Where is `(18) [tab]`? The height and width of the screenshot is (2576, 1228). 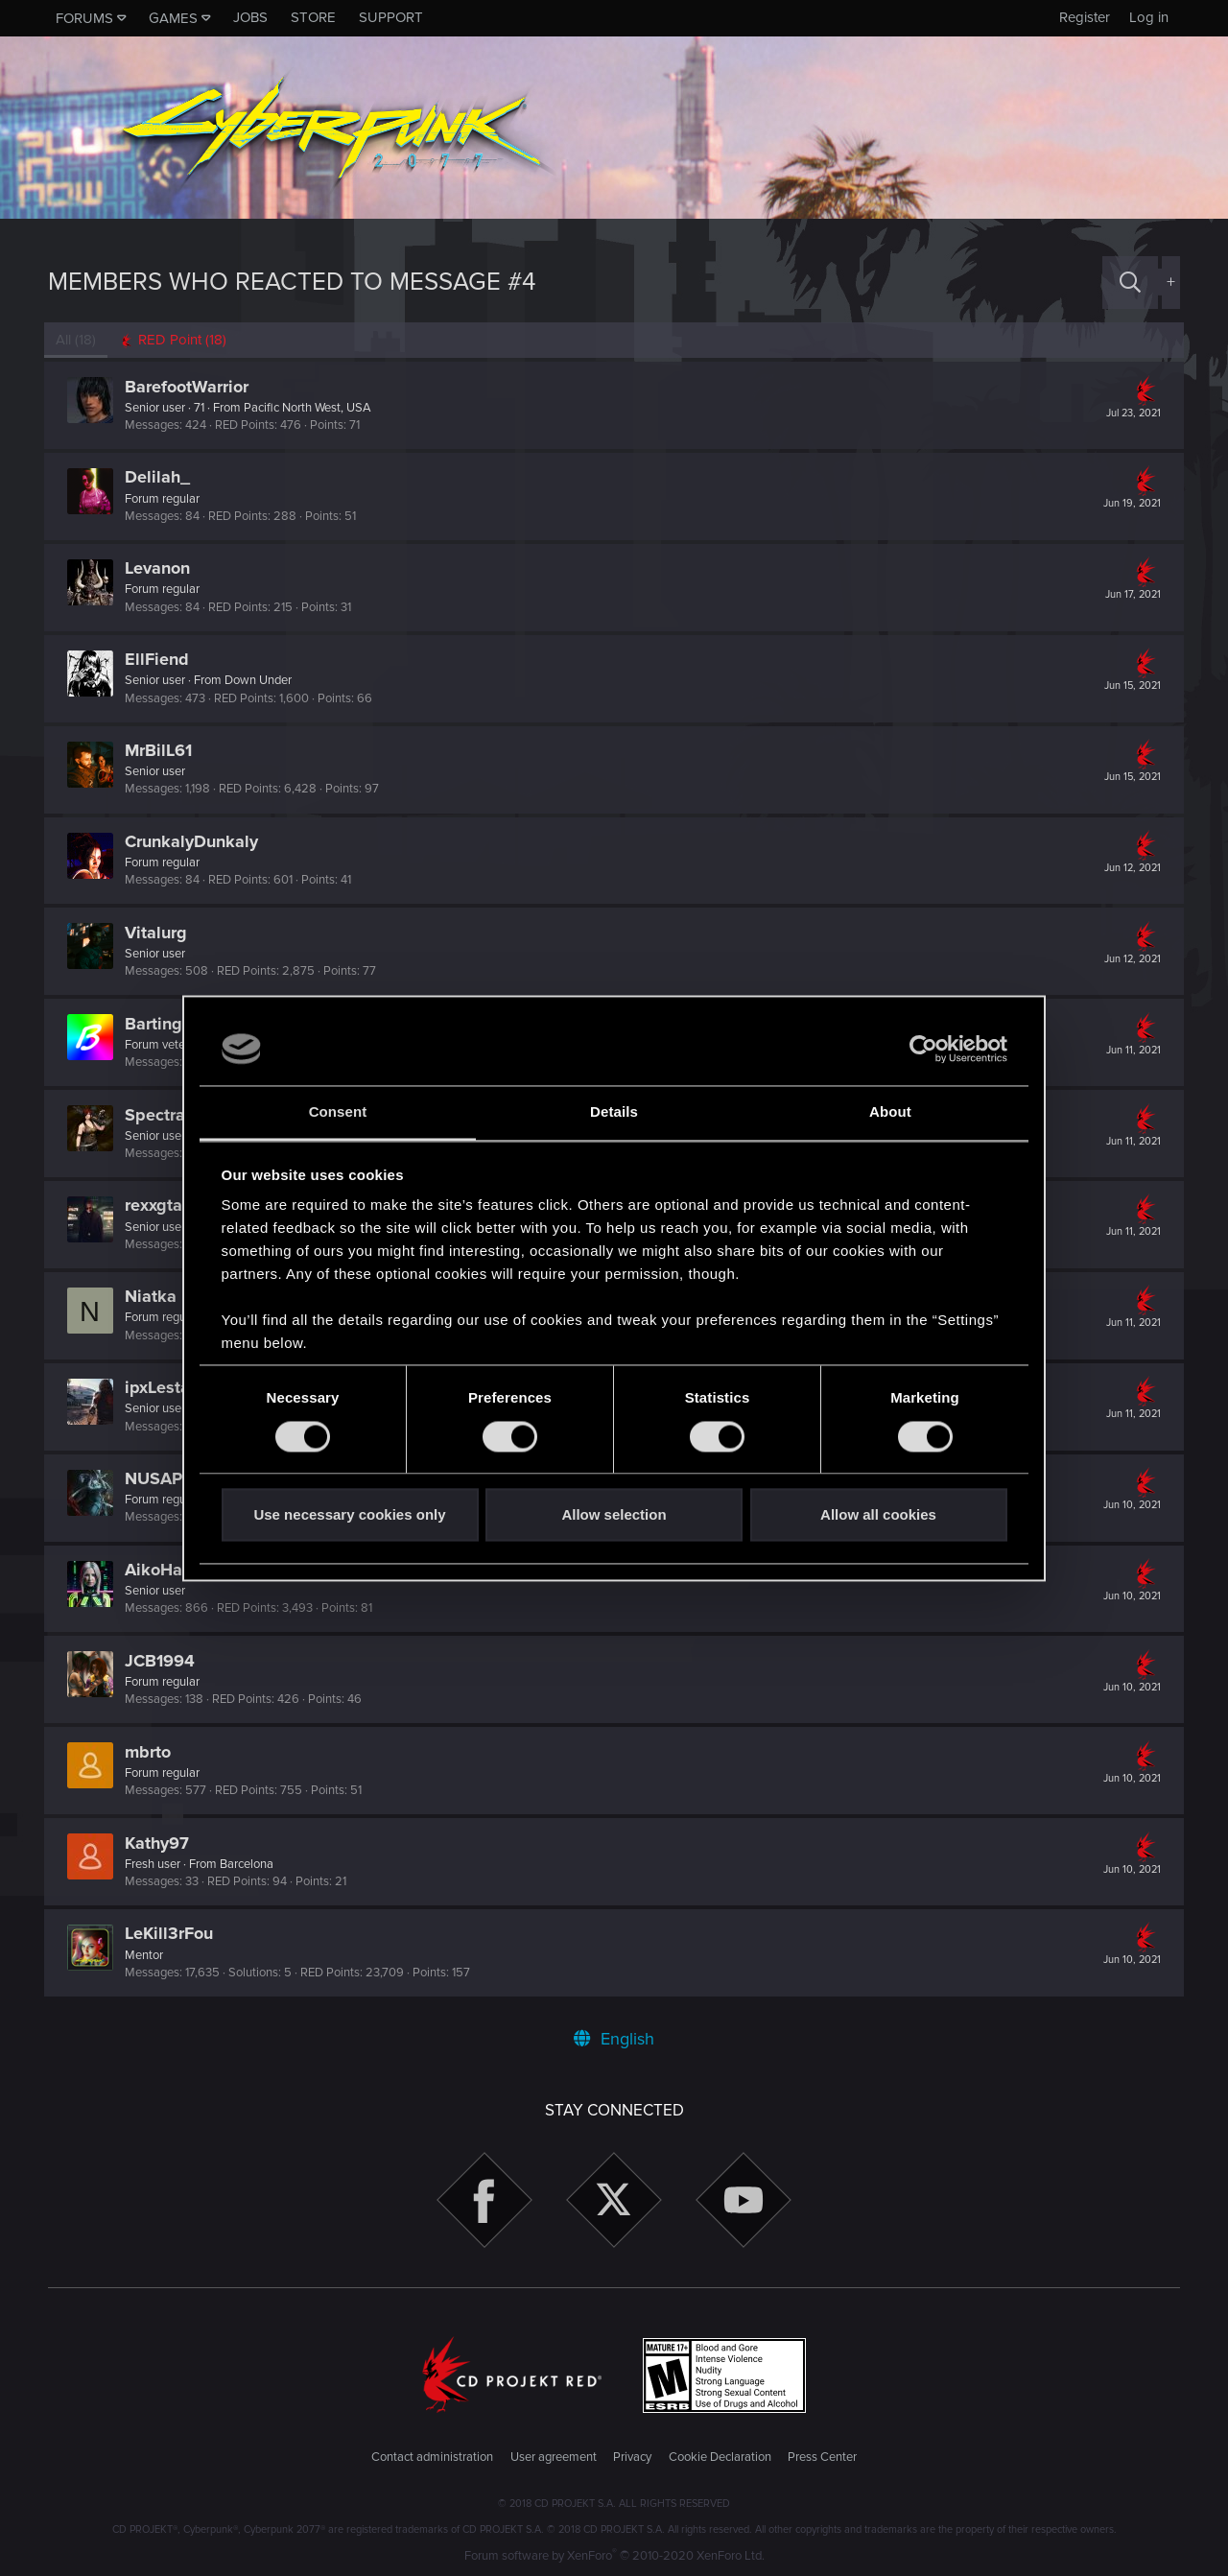 (18) [tab] is located at coordinates (79, 339).